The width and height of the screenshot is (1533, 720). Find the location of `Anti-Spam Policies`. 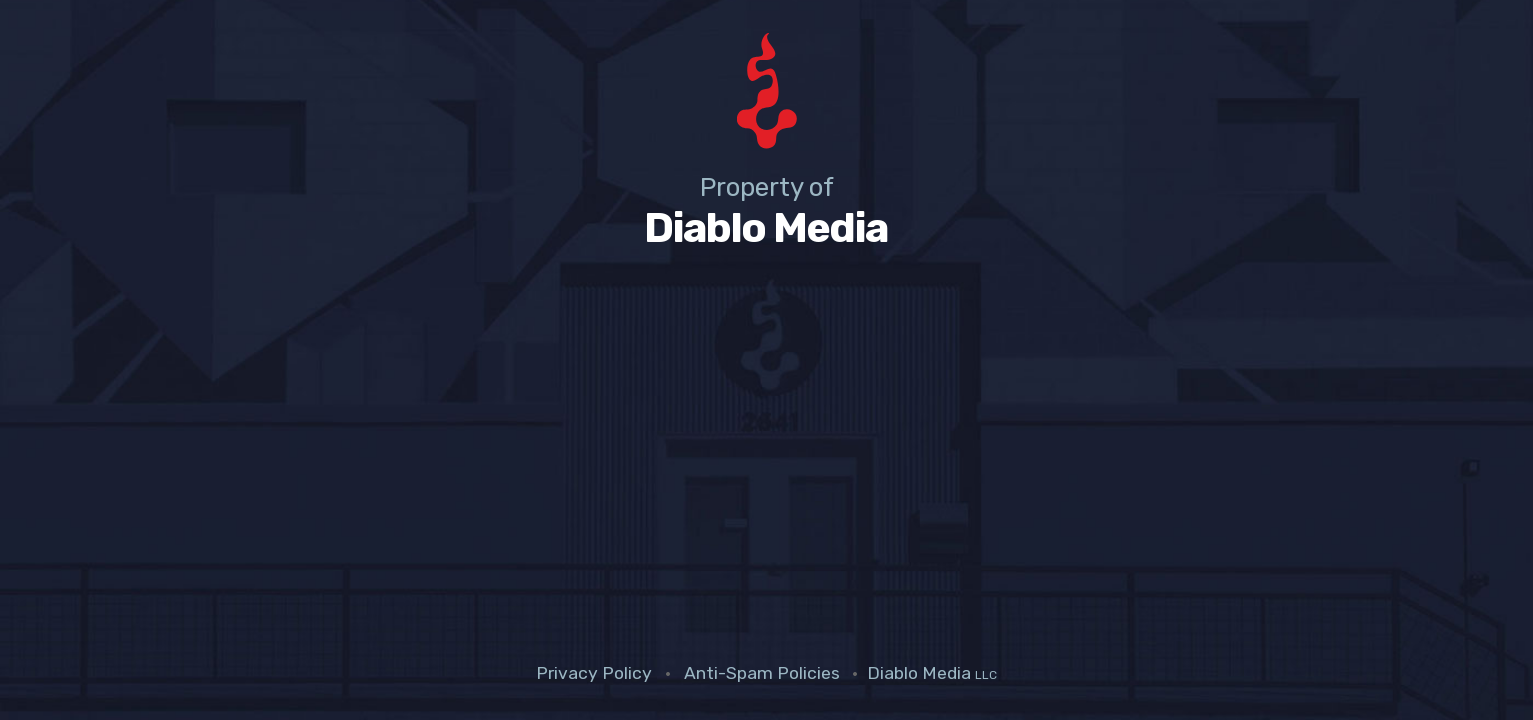

Anti-Spam Policies is located at coordinates (762, 673).